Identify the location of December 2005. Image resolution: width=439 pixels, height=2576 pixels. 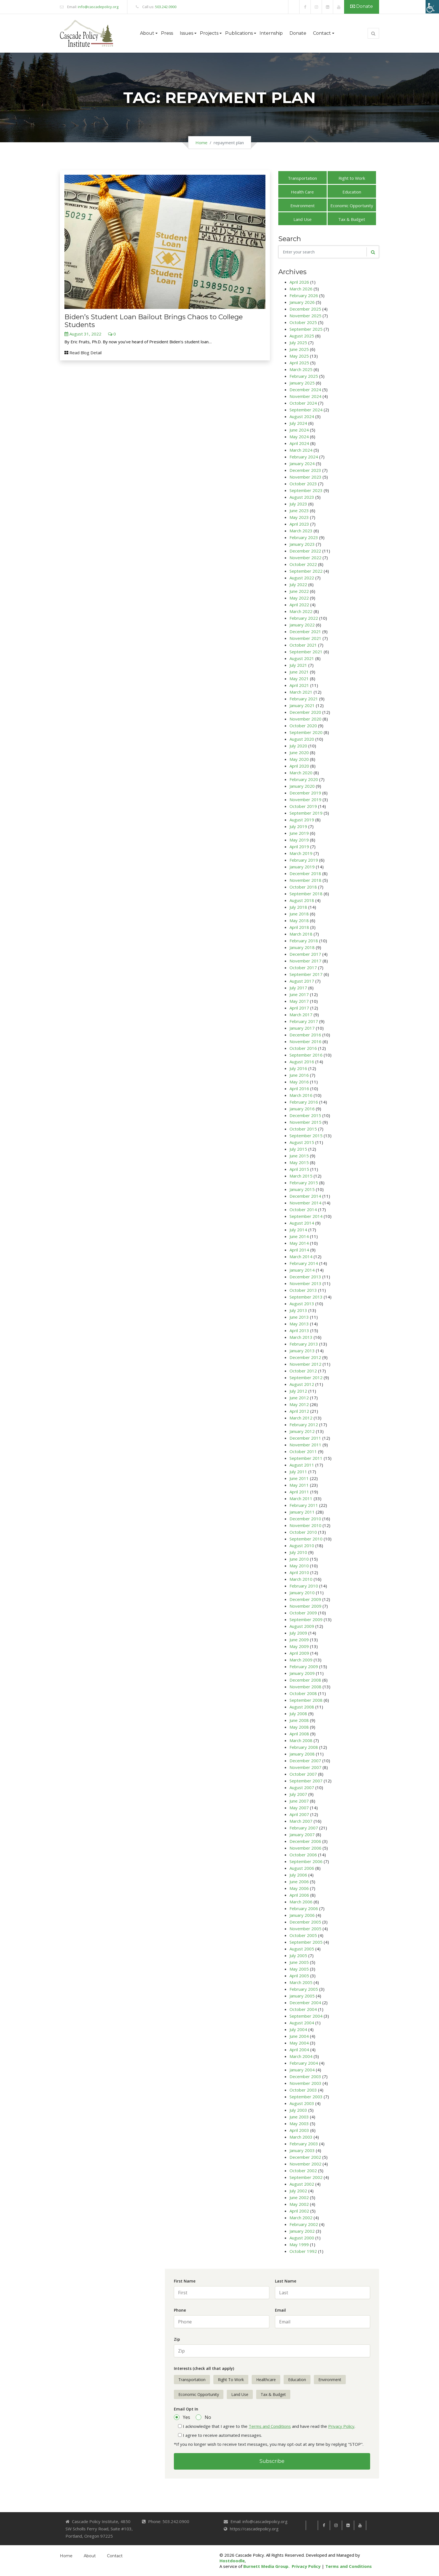
(305, 1922).